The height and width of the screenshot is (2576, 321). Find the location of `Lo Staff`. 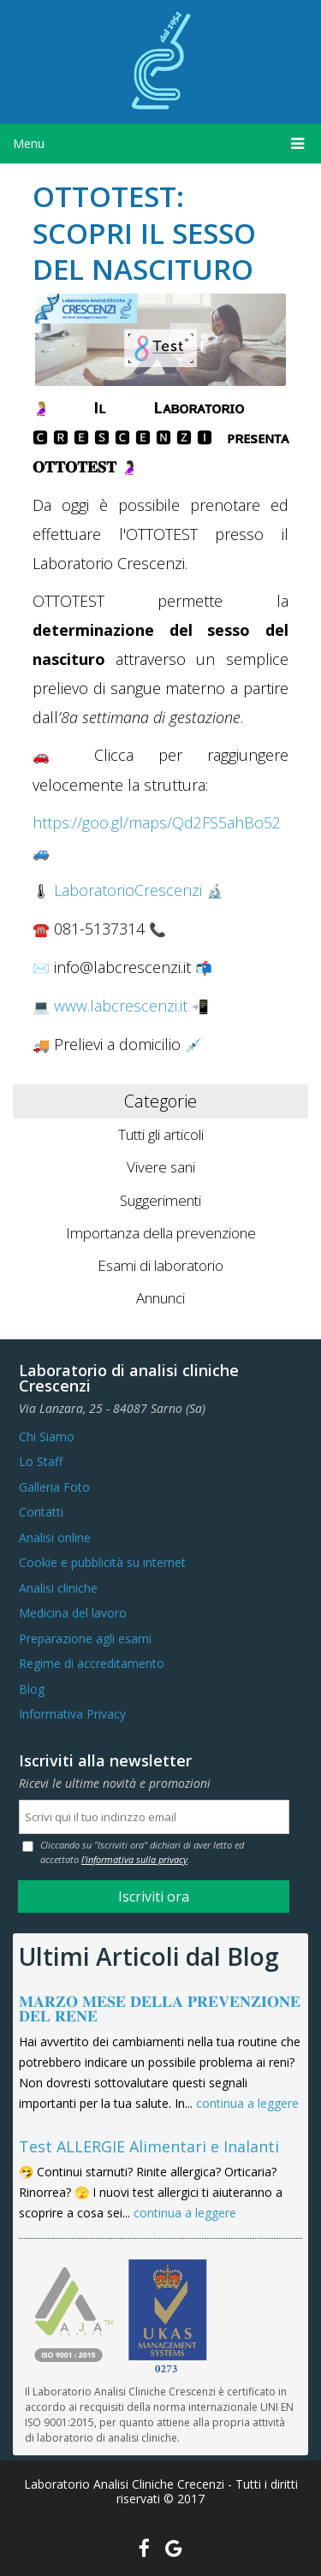

Lo Staff is located at coordinates (40, 1461).